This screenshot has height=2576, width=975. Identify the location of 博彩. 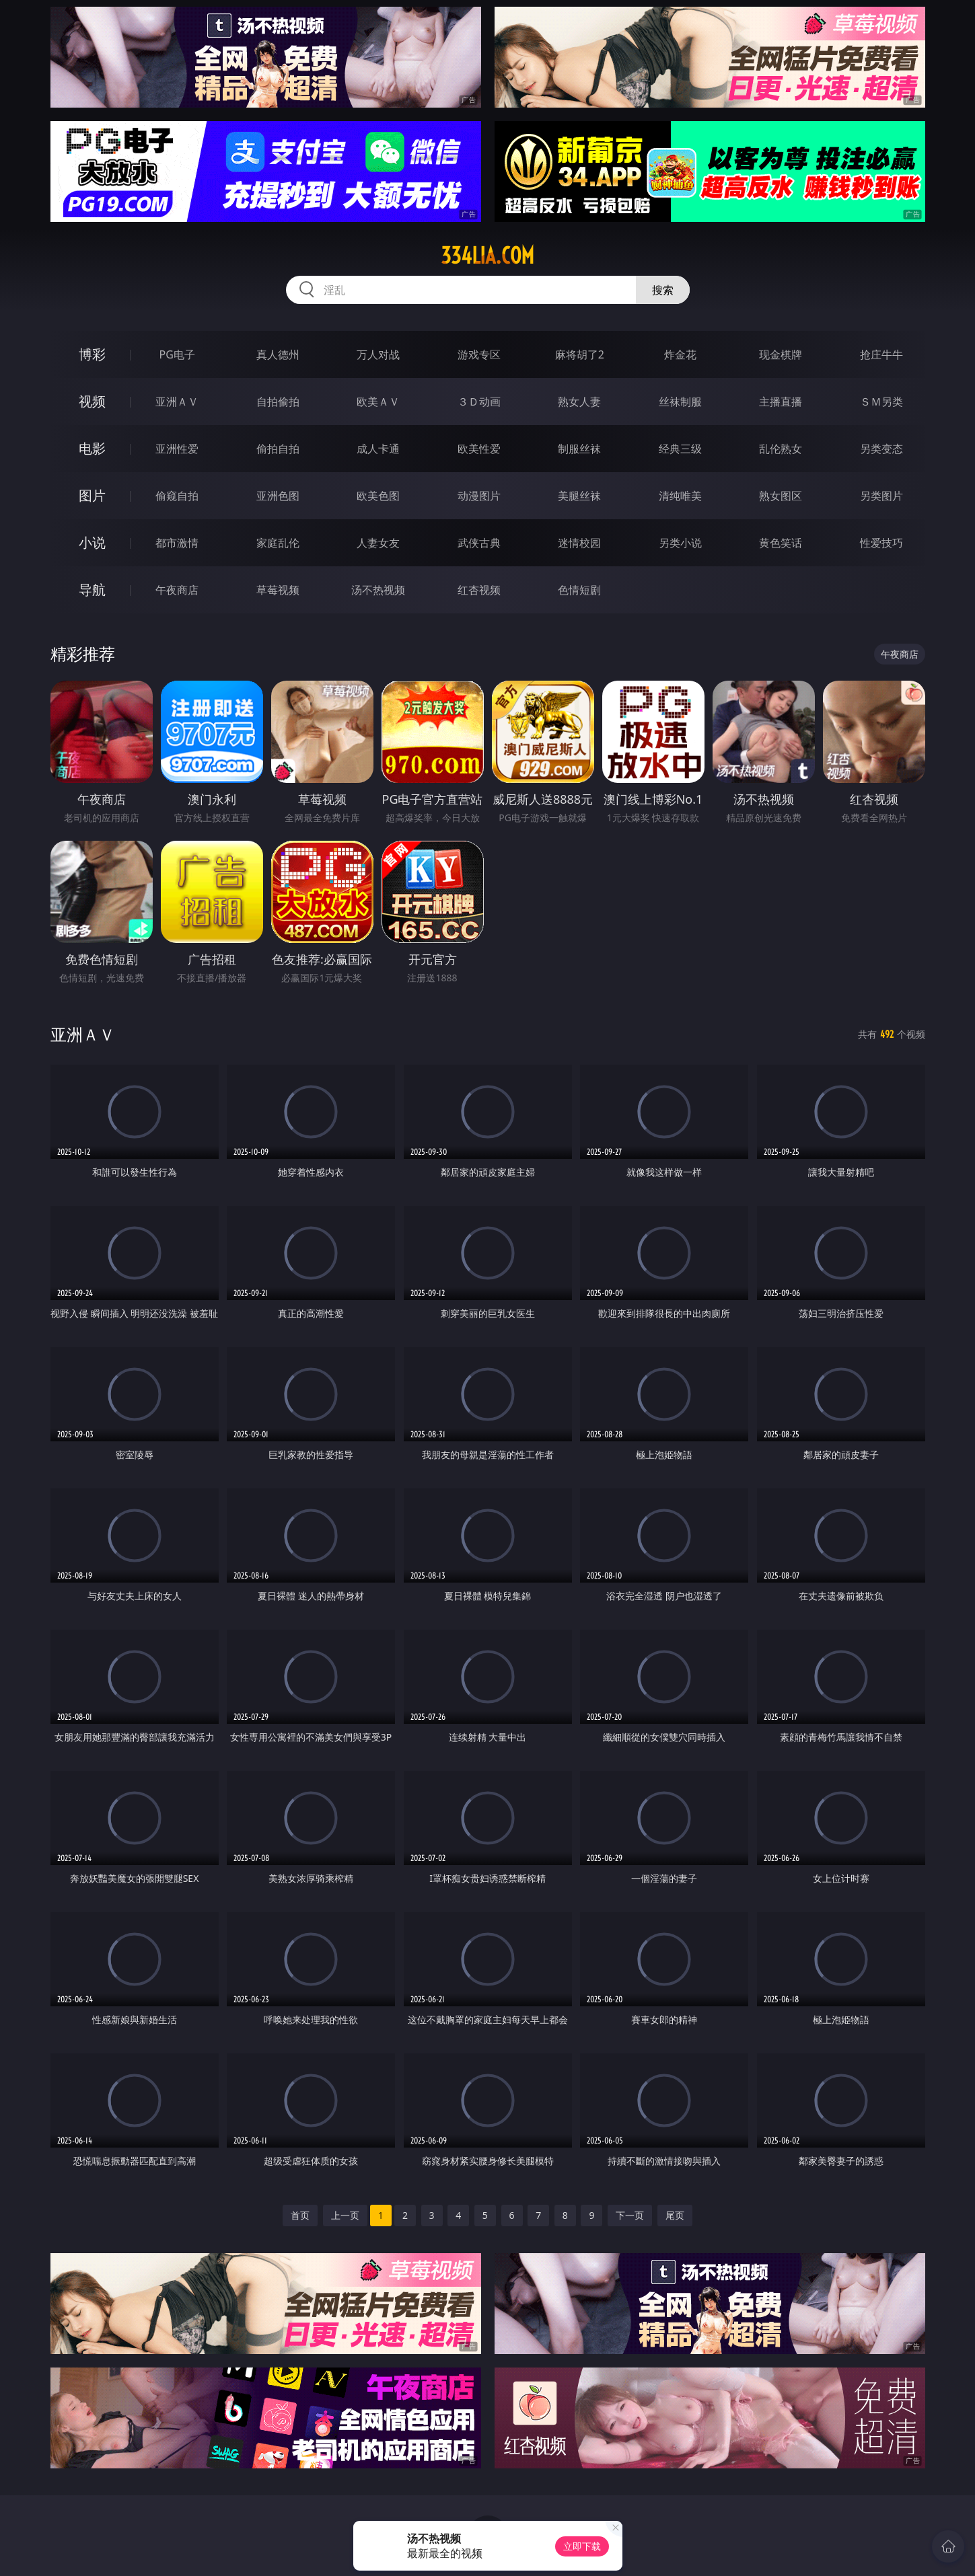
(92, 354).